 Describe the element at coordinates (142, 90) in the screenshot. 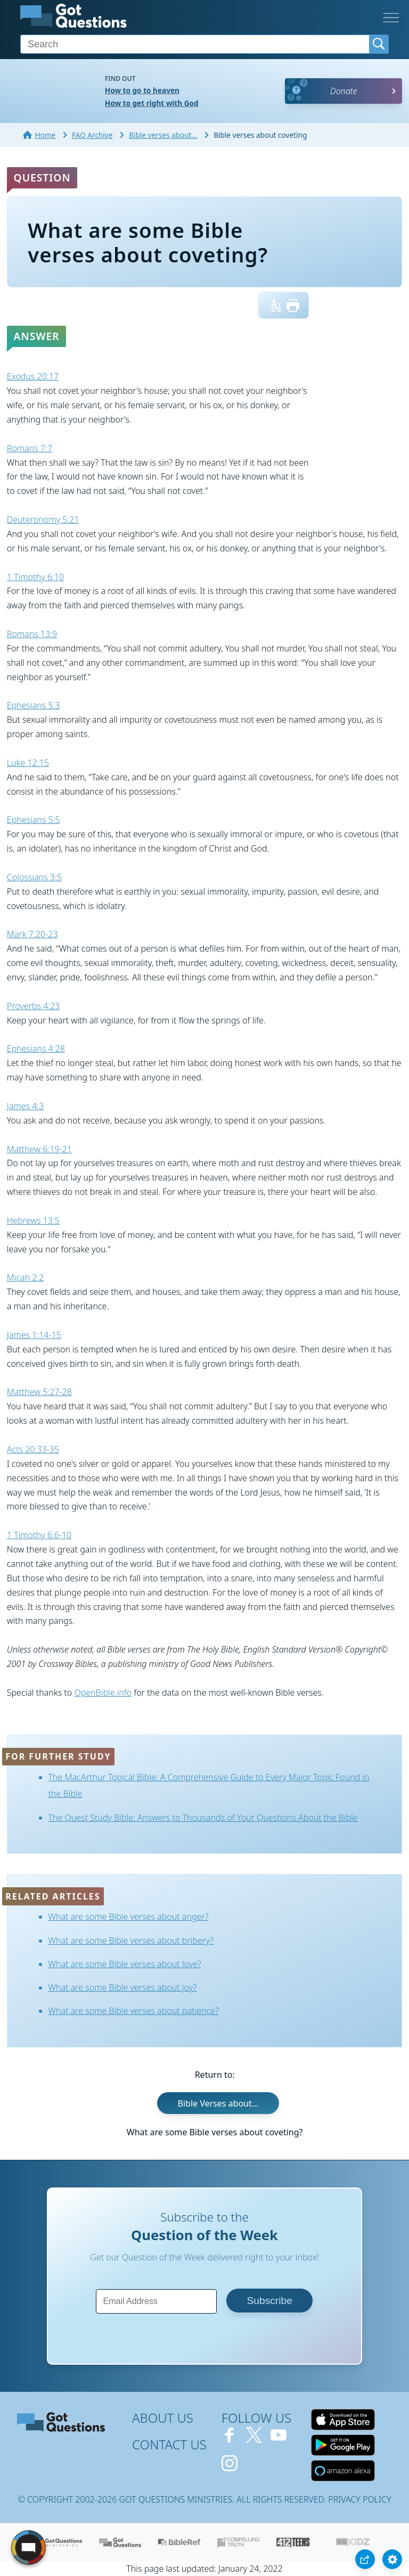

I see `How to go to heaven` at that location.